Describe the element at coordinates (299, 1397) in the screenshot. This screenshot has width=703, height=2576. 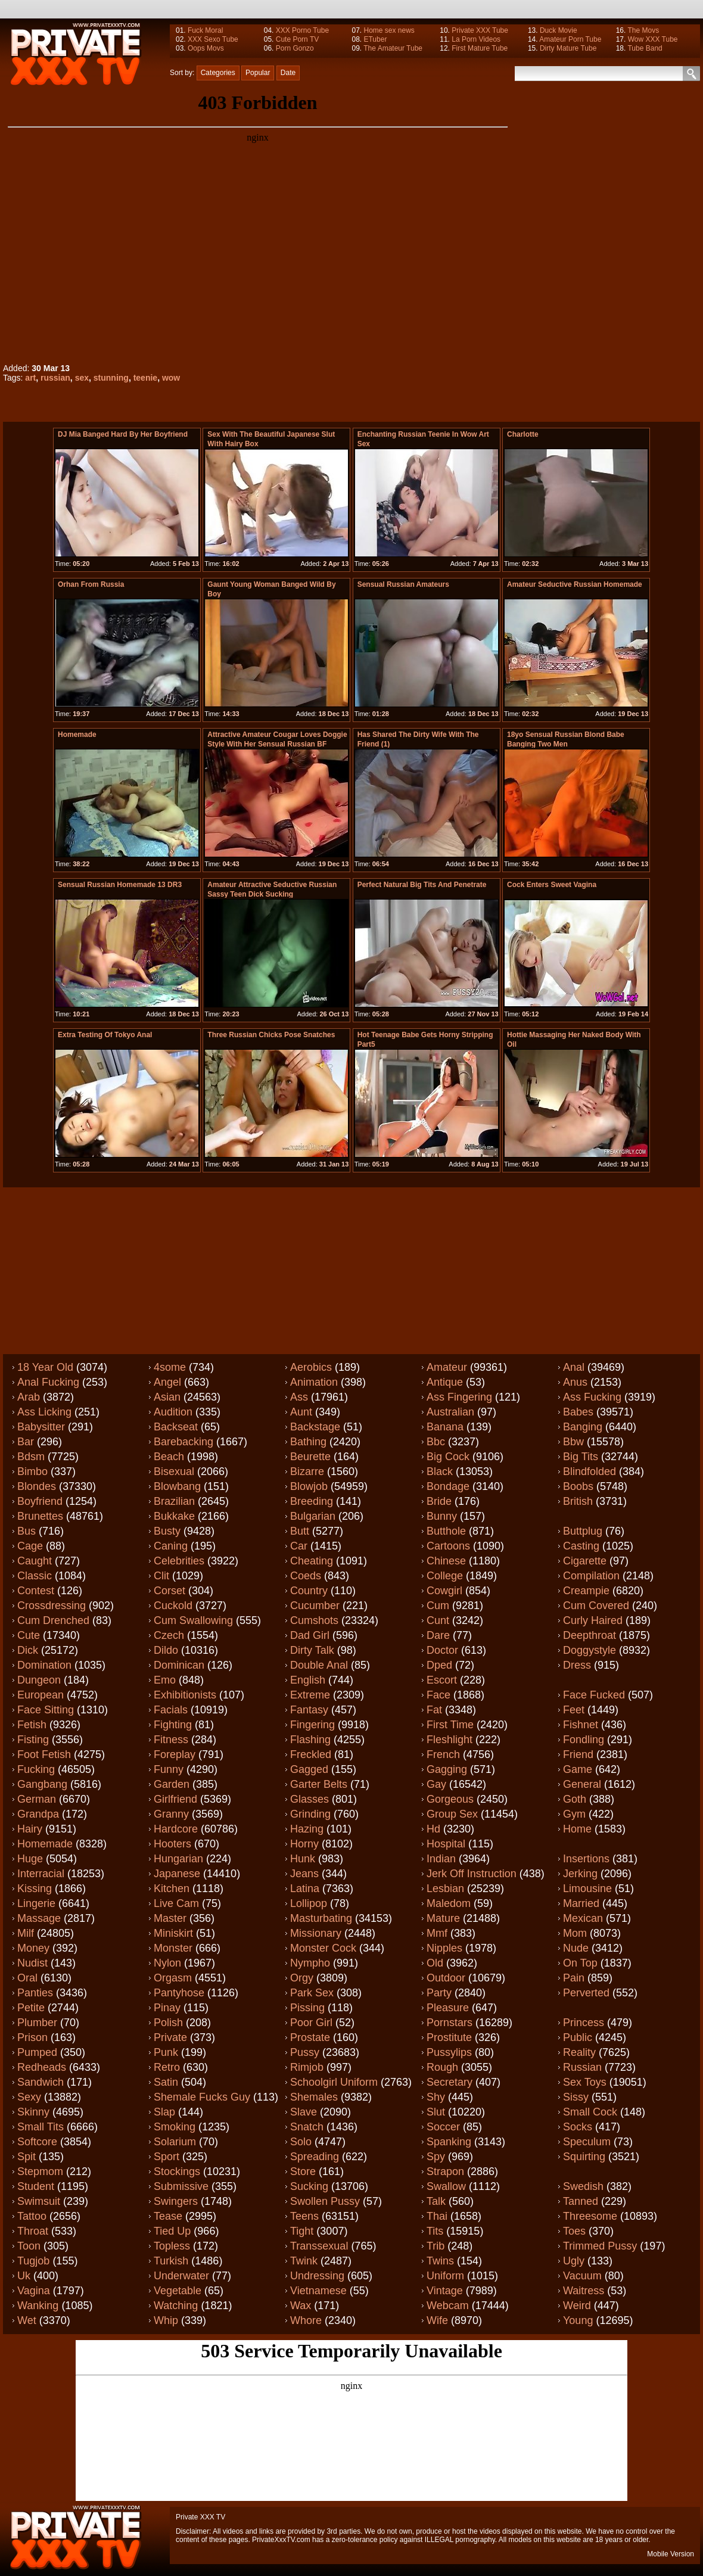
I see `Ass` at that location.